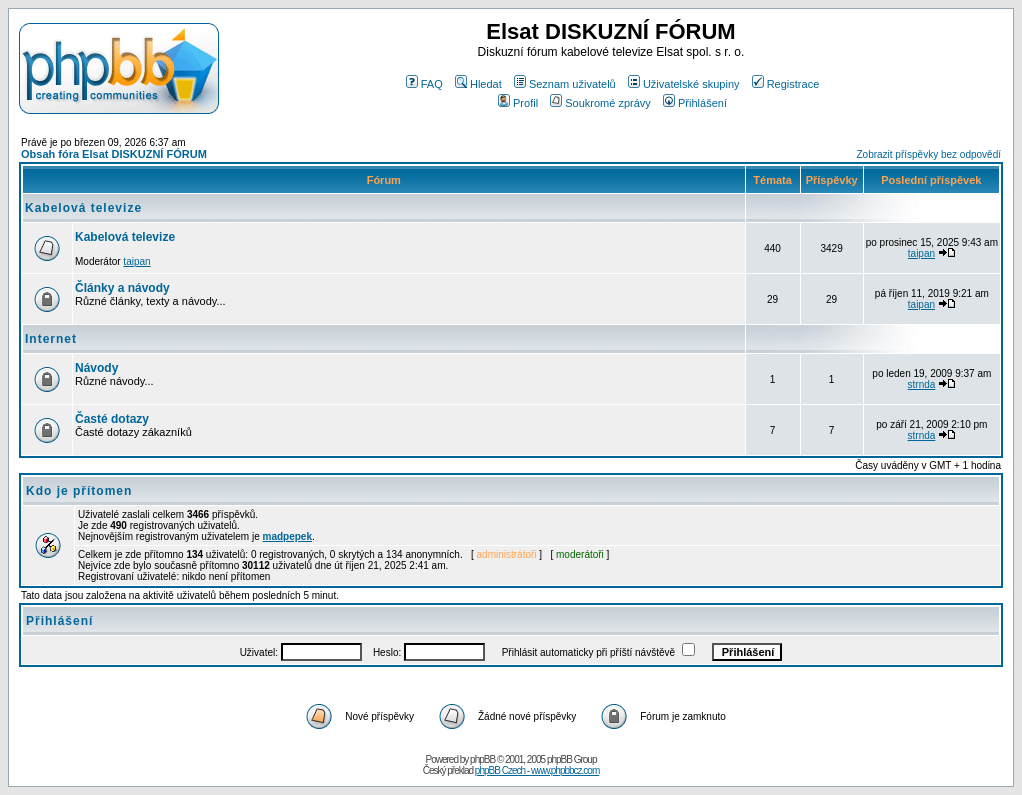 The height and width of the screenshot is (795, 1022). I want to click on taipan, so click(136, 261).